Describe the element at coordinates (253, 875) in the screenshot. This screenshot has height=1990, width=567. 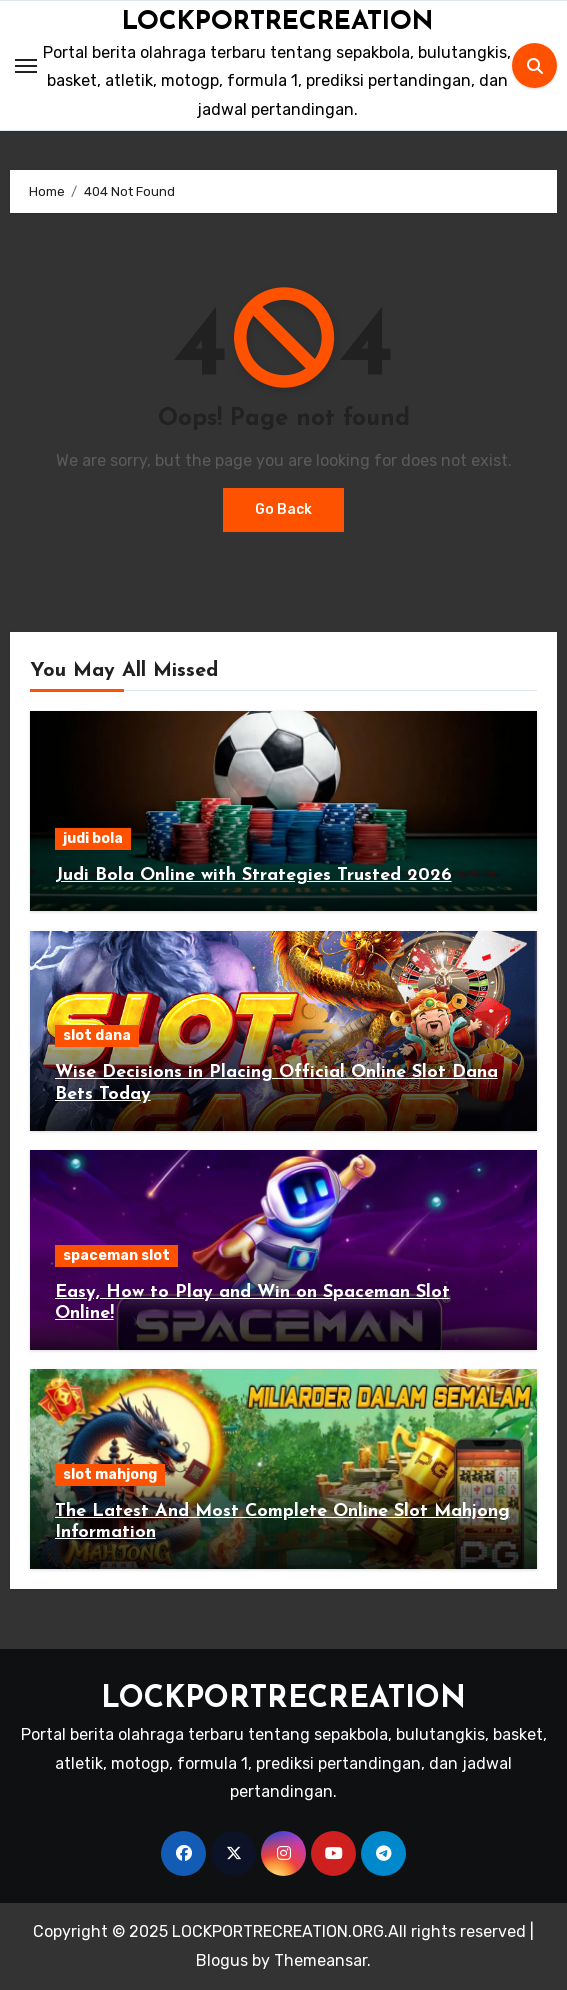
I see `Judi Bola Online with Strategies Trusted 2026` at that location.